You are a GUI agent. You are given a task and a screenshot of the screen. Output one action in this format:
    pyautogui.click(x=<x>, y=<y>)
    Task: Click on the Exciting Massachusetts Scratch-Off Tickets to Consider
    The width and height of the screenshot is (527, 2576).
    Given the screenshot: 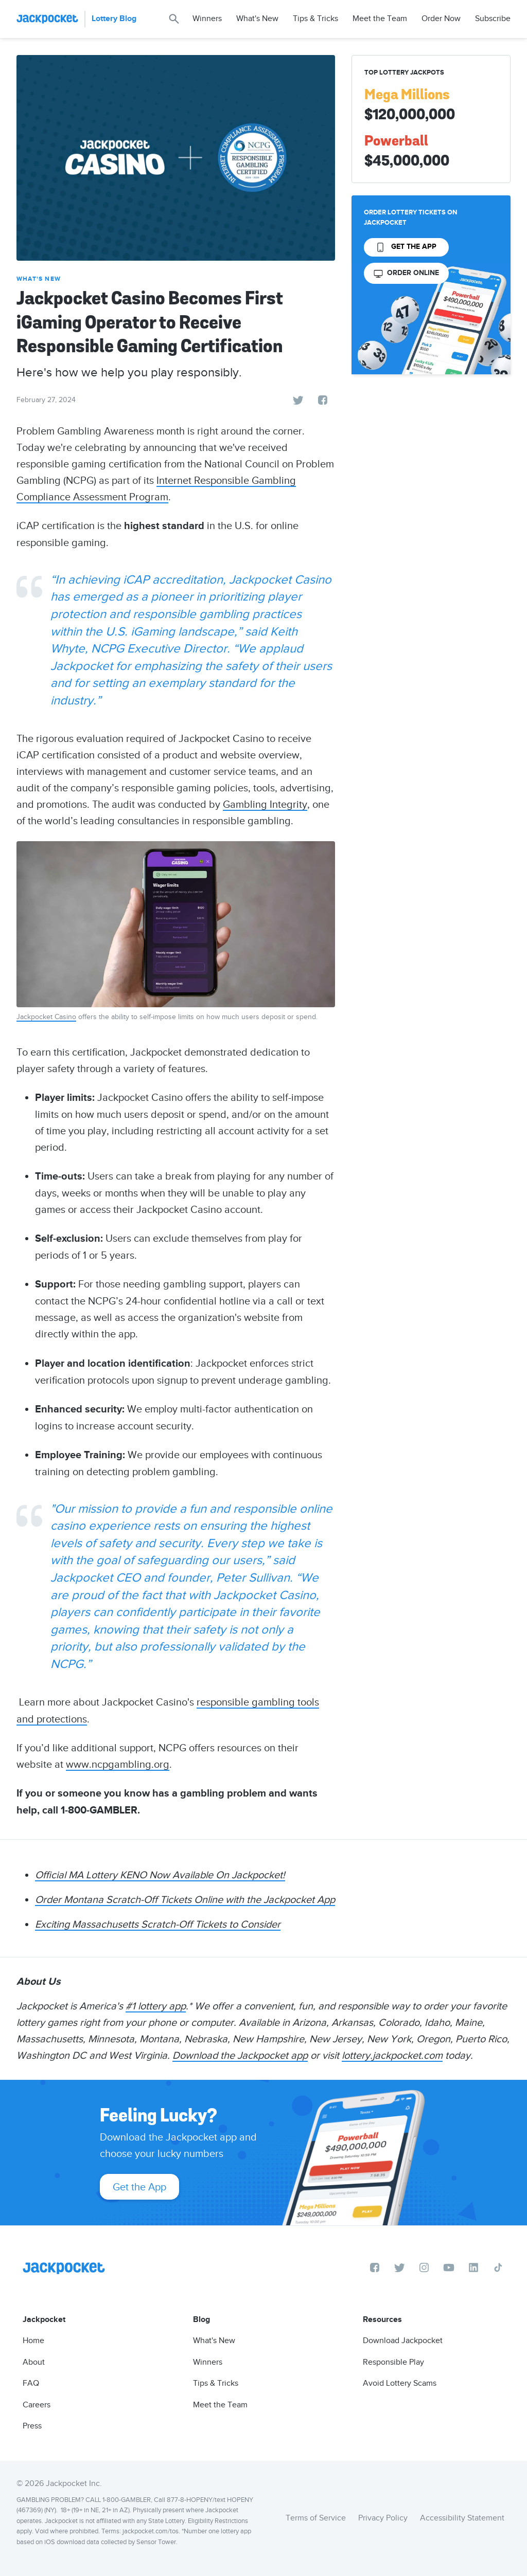 What is the action you would take?
    pyautogui.click(x=157, y=1924)
    